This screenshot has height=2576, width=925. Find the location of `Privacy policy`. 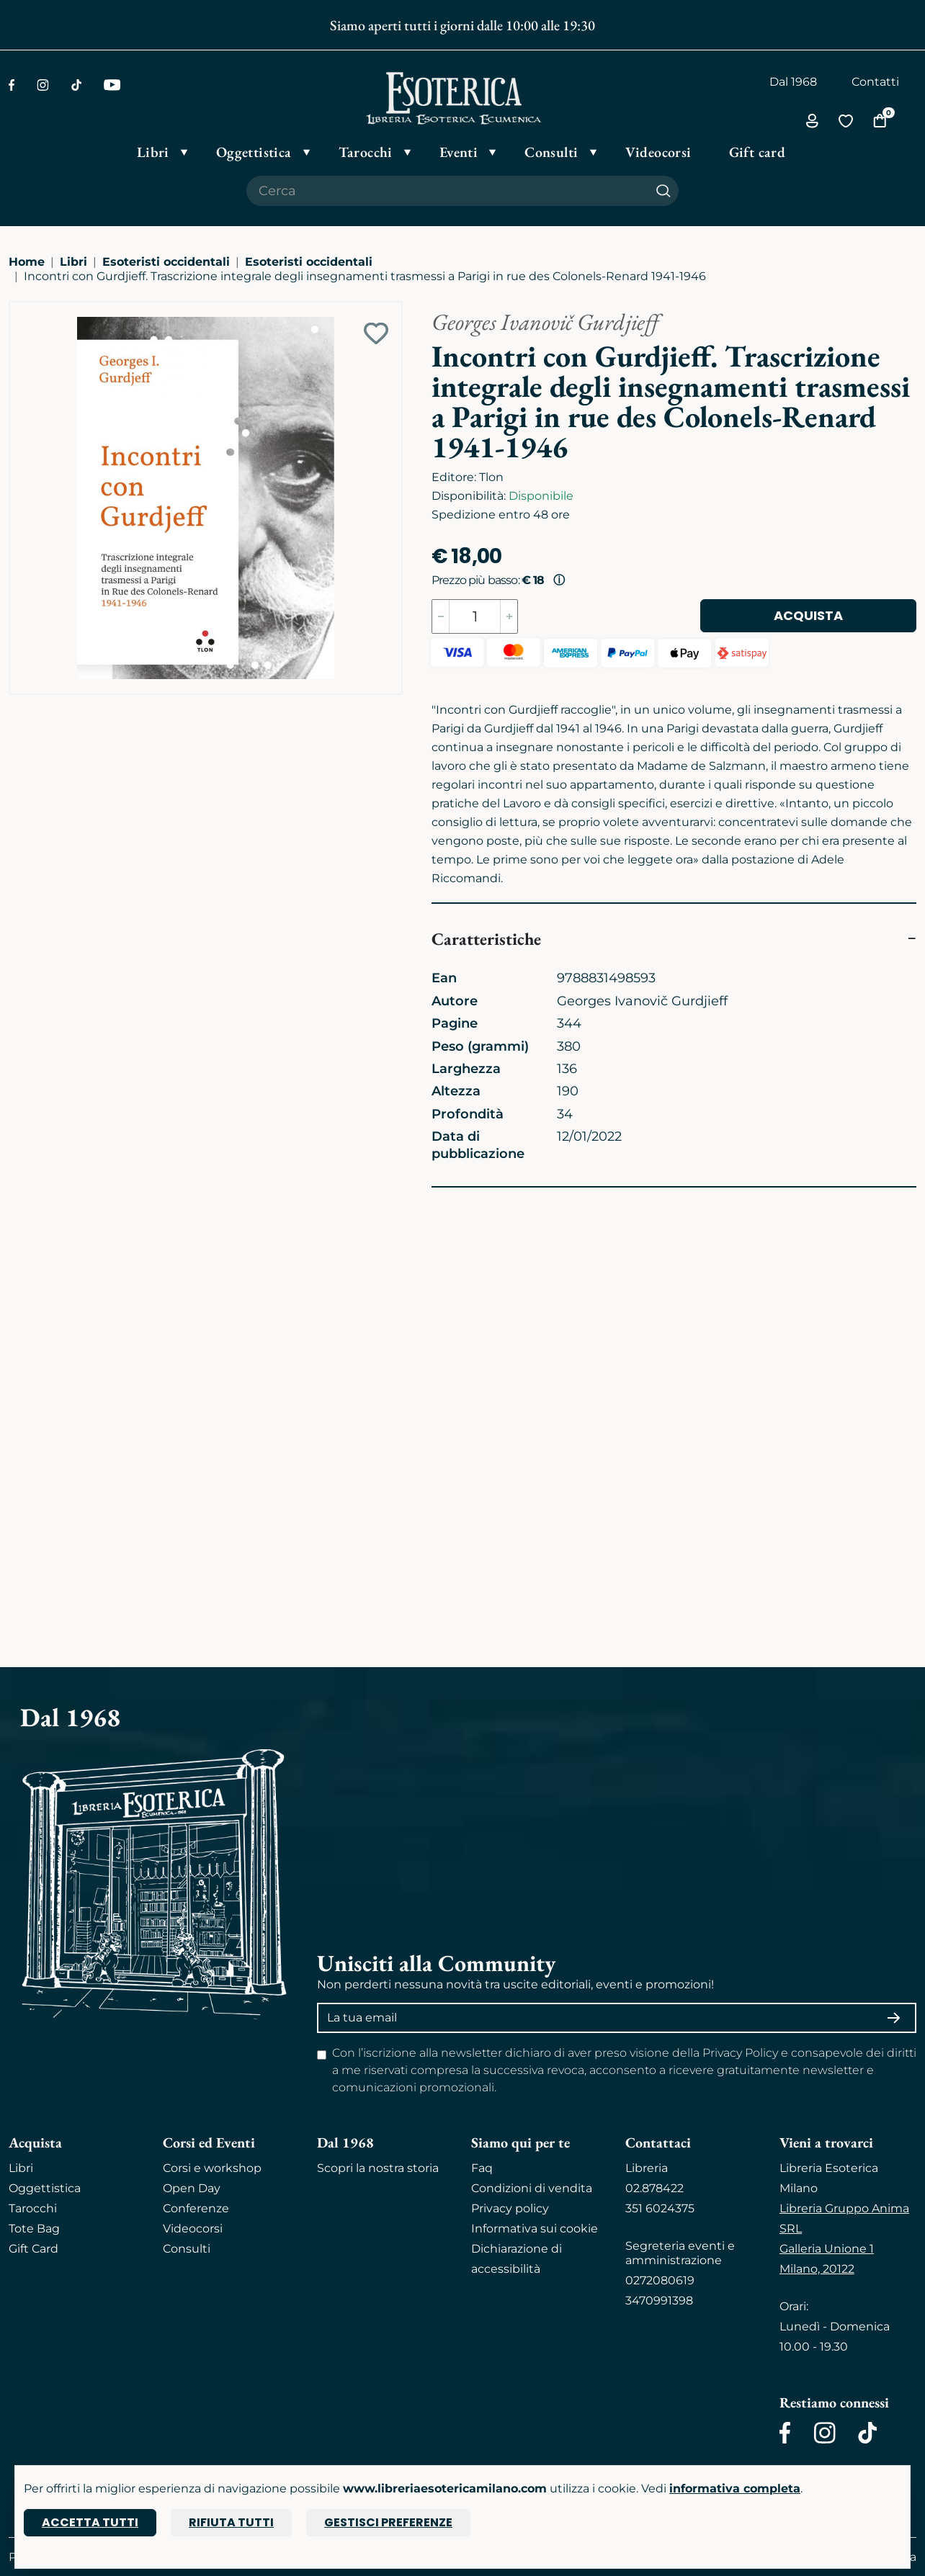

Privacy policy is located at coordinates (510, 2208).